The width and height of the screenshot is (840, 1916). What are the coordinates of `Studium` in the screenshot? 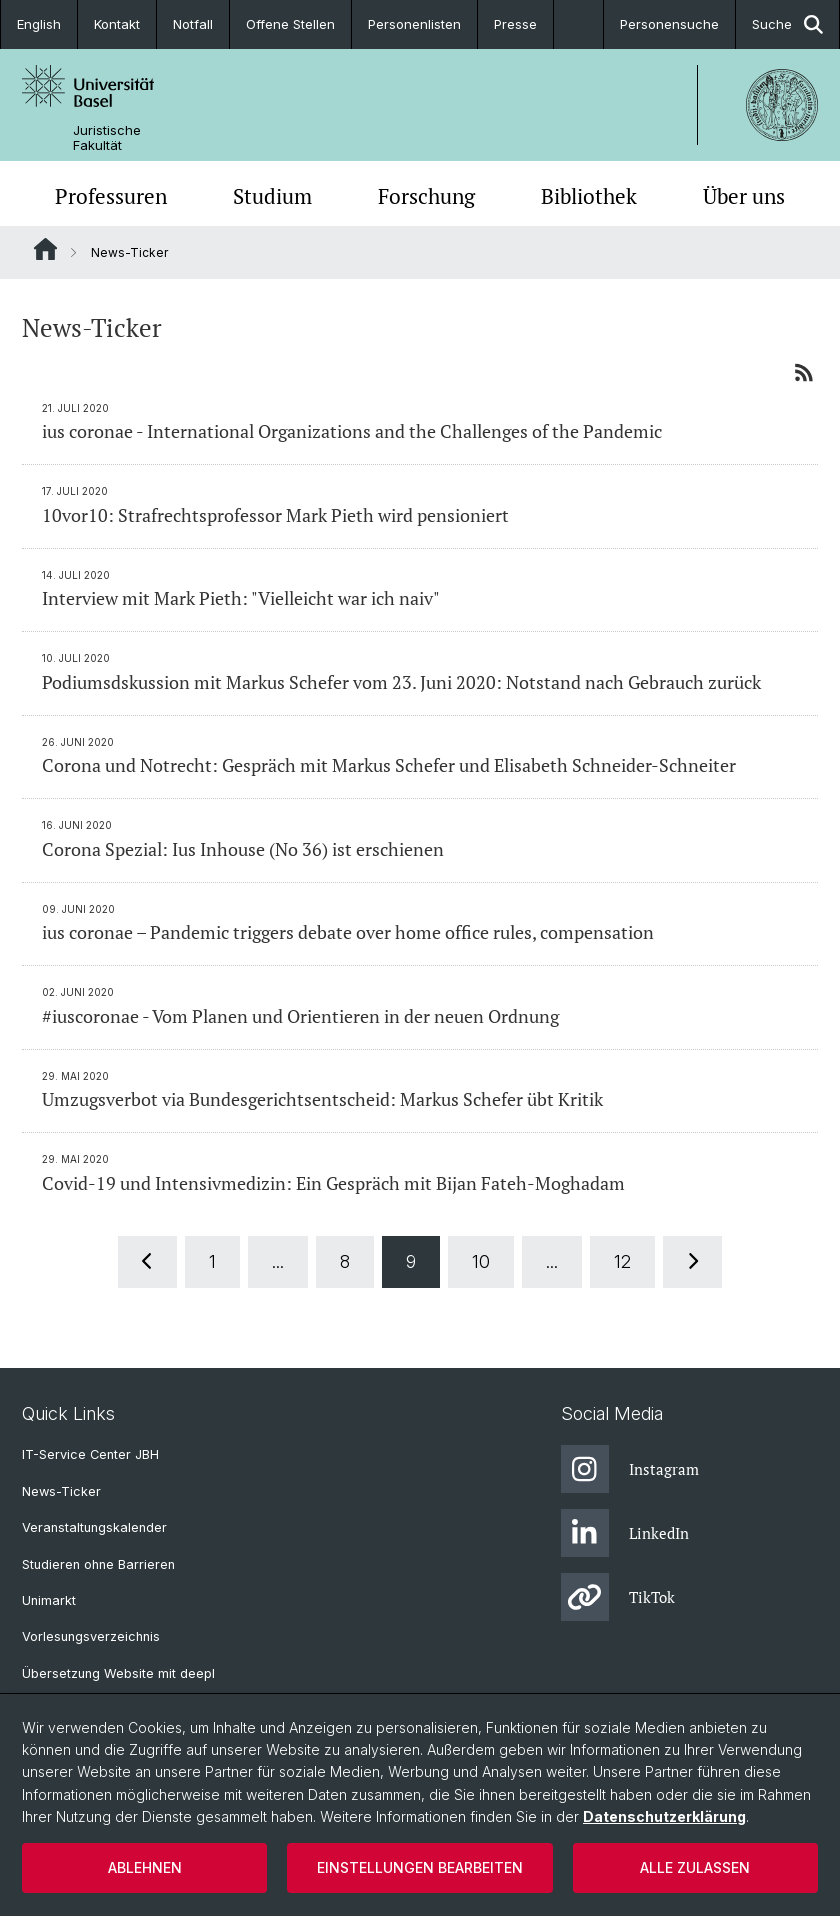 It's located at (272, 196).